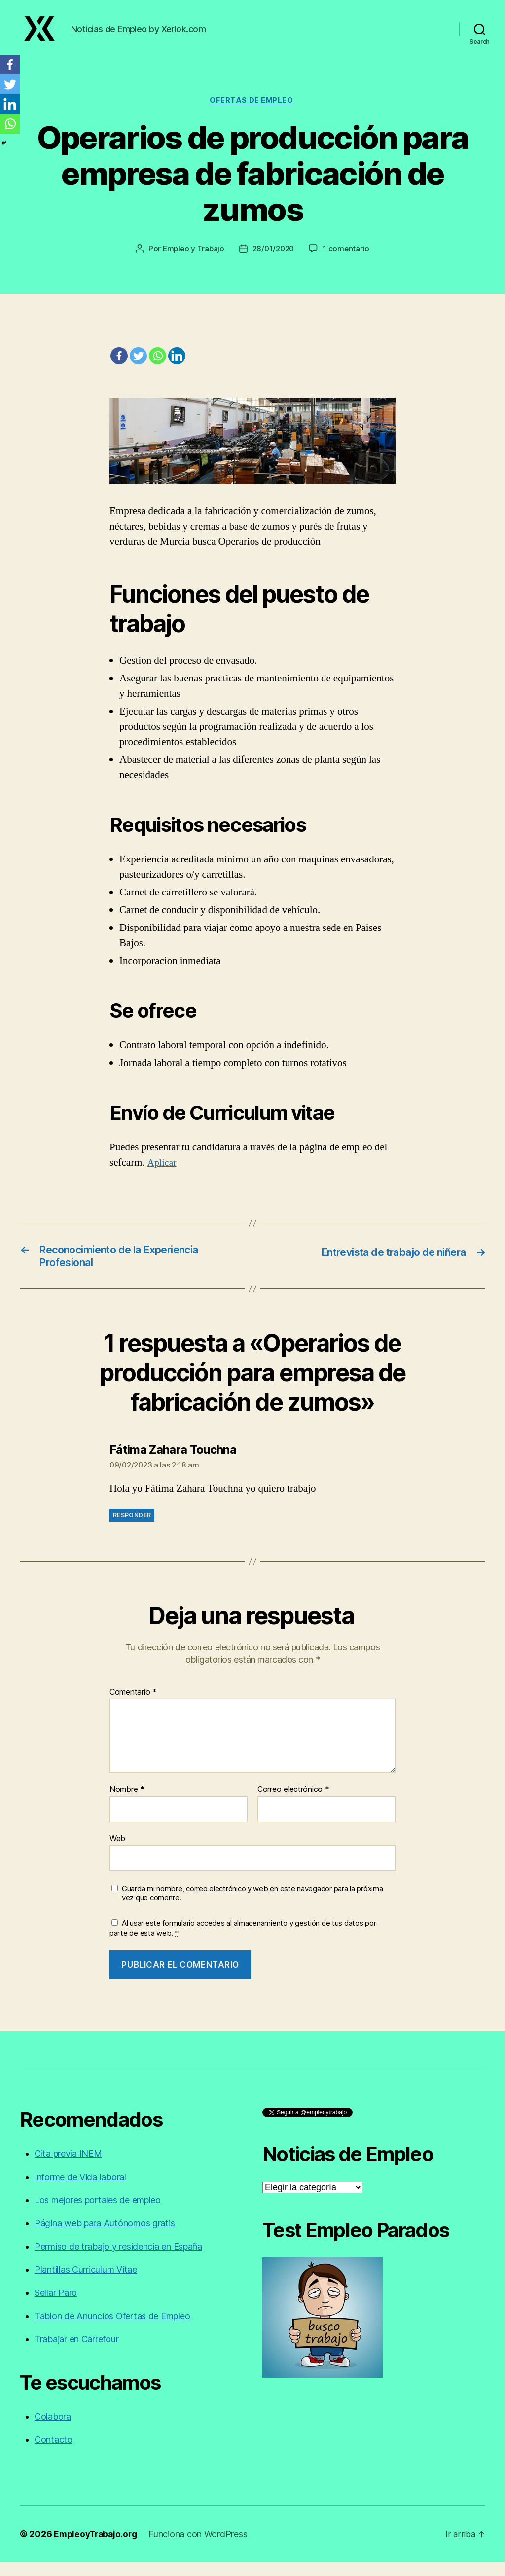  Describe the element at coordinates (163, 1174) in the screenshot. I see `Aplicar` at that location.